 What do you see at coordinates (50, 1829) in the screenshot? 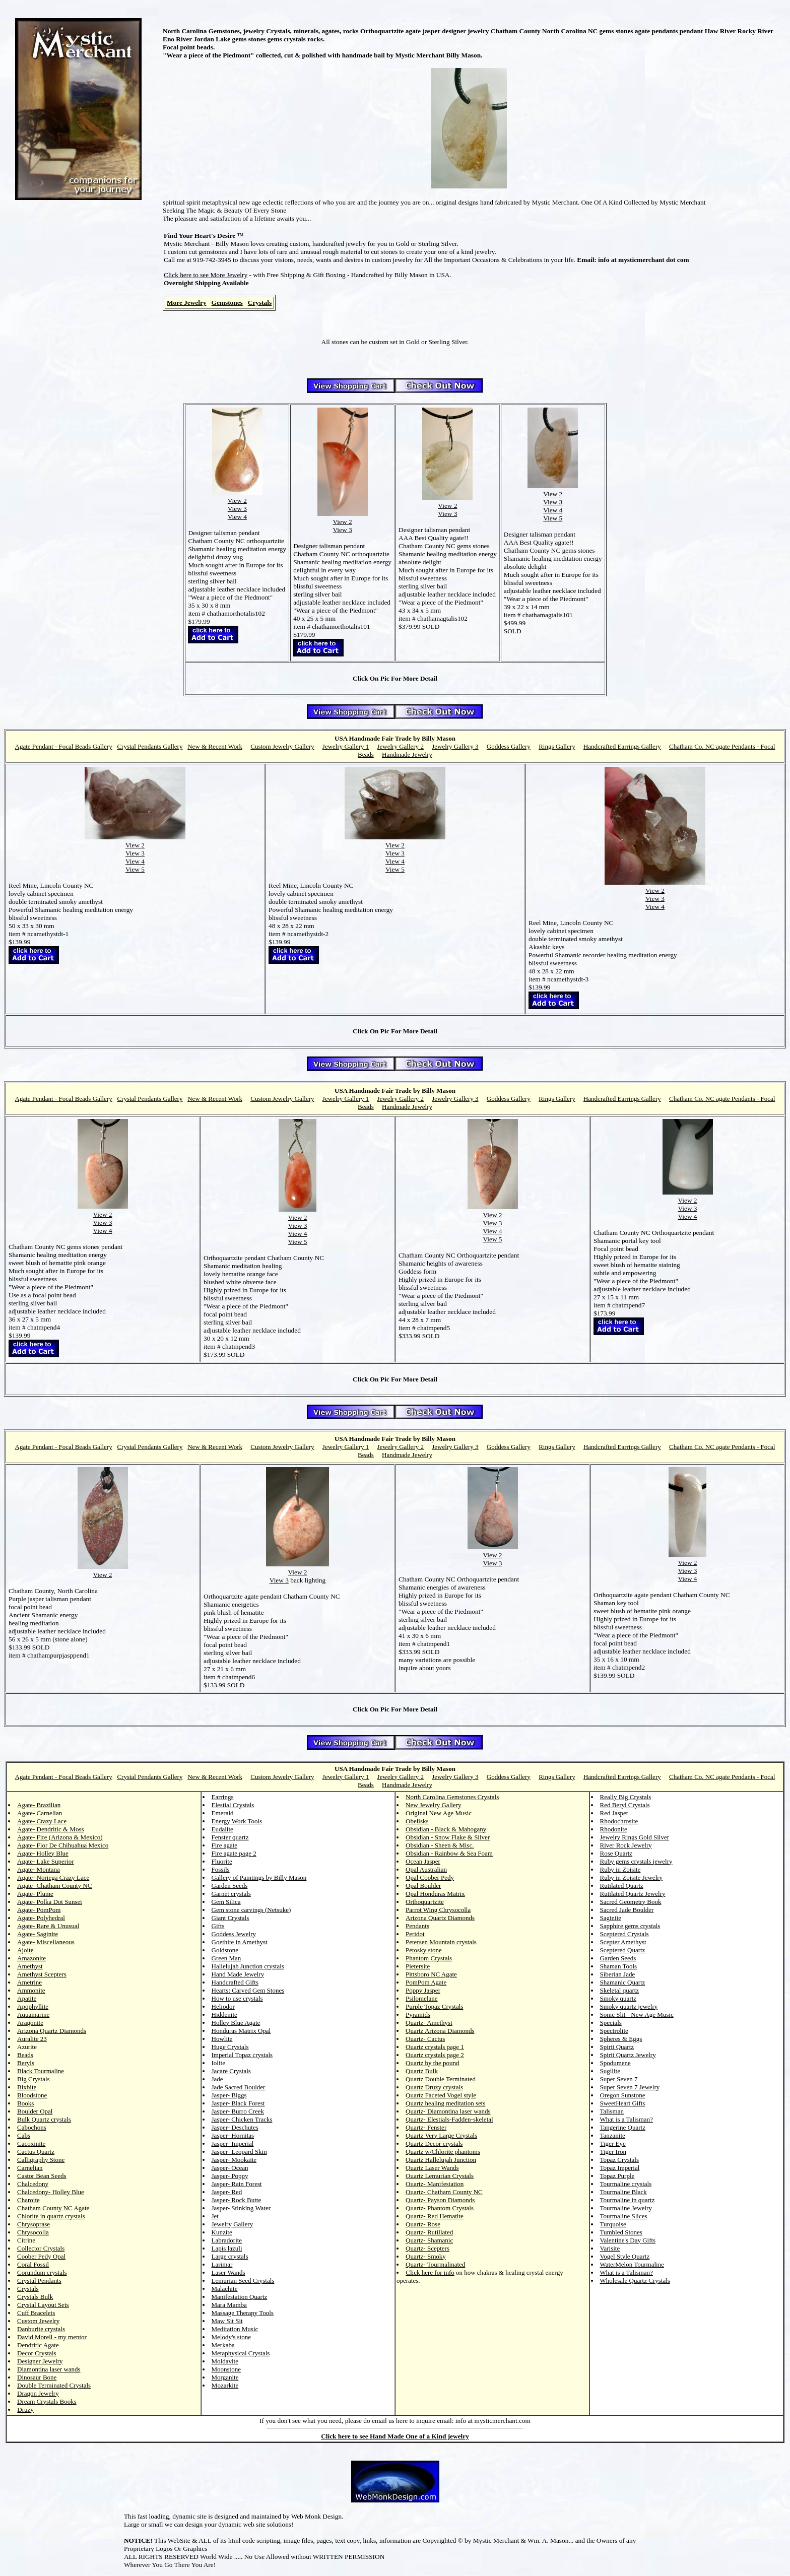
I see `Agate- Dendritic & Moss` at bounding box center [50, 1829].